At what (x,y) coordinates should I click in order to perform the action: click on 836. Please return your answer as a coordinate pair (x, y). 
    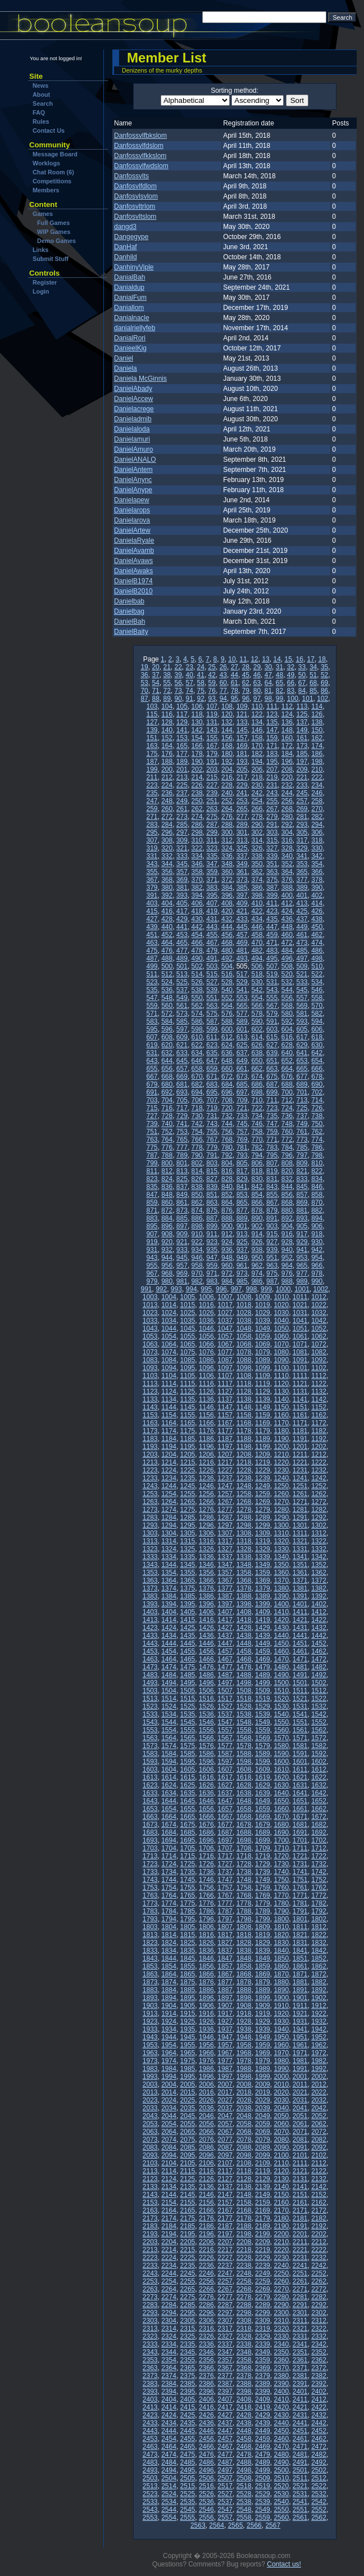
    Looking at the image, I should click on (166, 1187).